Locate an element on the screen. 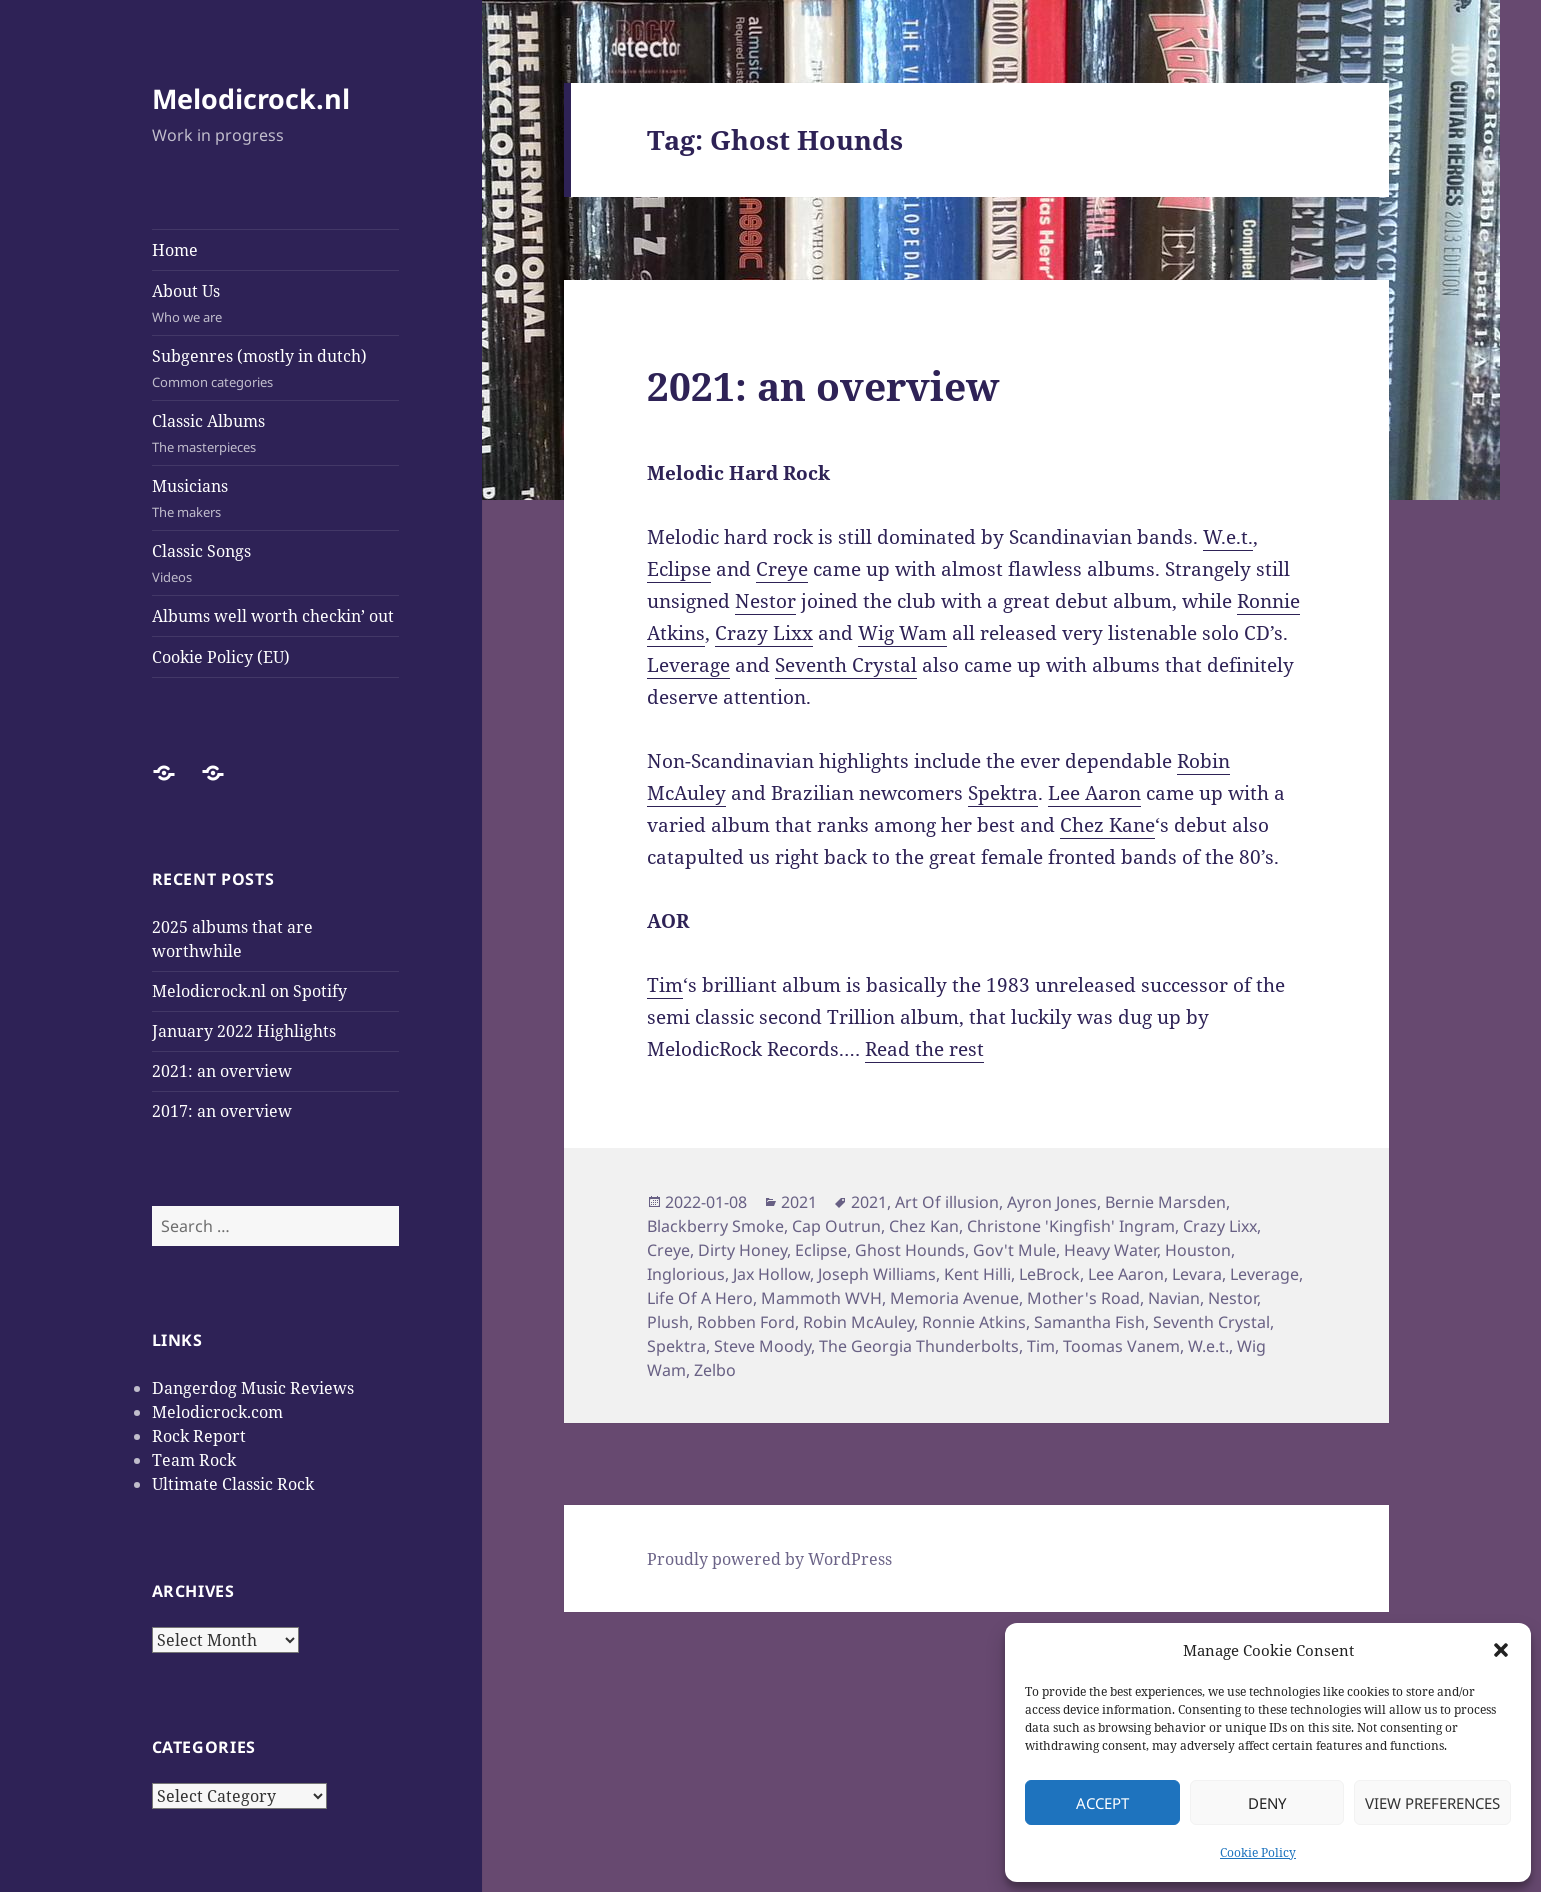 This screenshot has width=1541, height=1892. Heavy Water is located at coordinates (1110, 1250).